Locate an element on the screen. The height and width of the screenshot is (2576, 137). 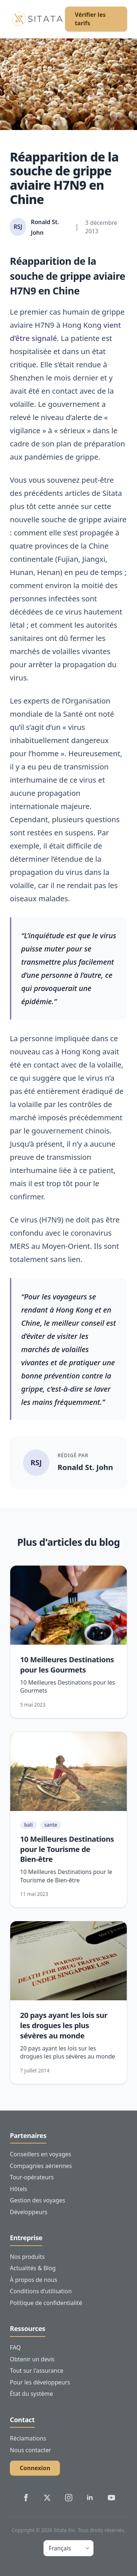
[Sitata's LinkedIn] is located at coordinates (90, 2498).